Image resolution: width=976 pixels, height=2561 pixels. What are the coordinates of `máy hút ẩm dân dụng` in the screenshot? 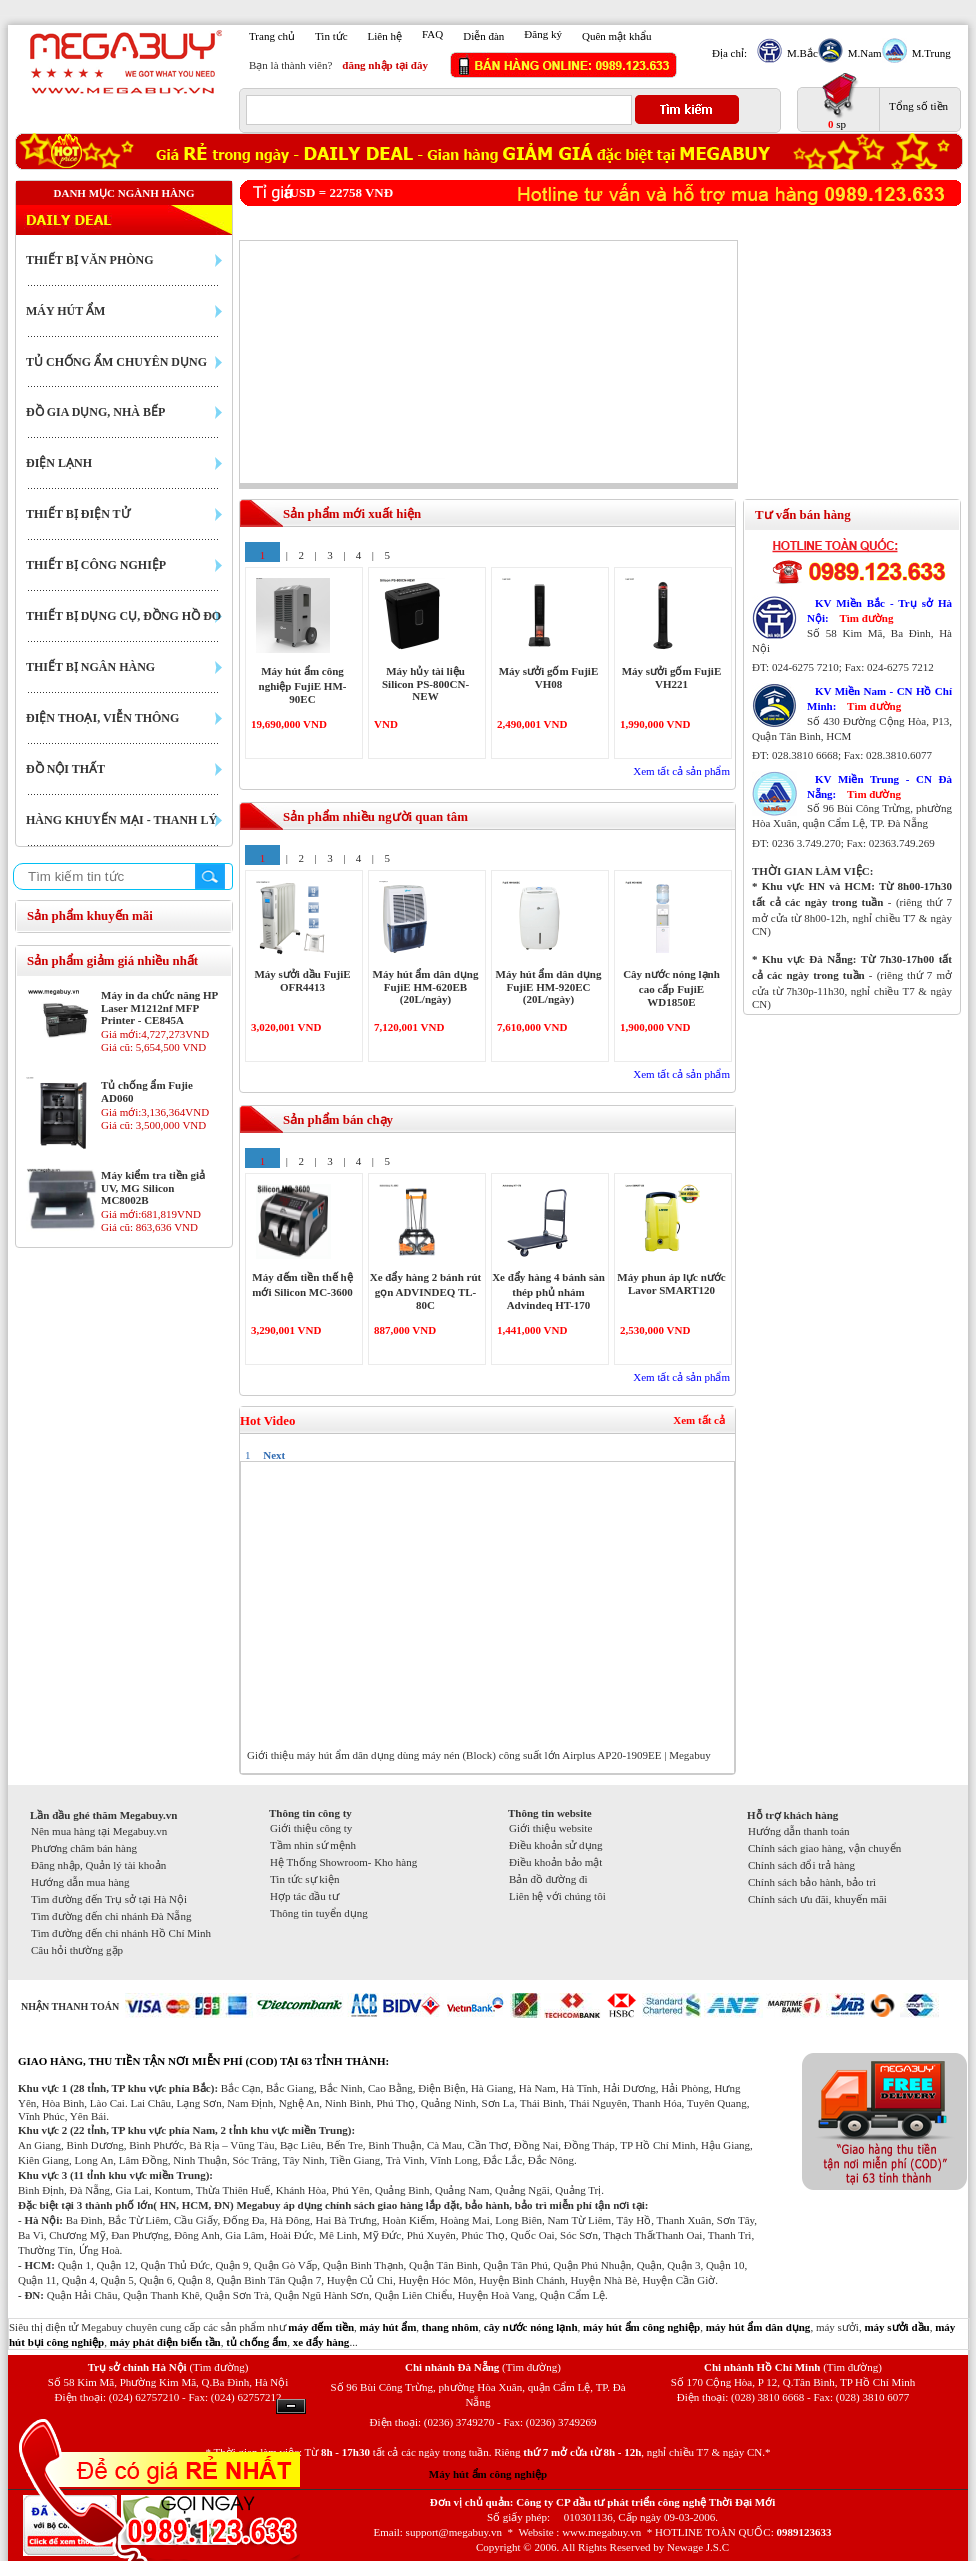 It's located at (758, 2327).